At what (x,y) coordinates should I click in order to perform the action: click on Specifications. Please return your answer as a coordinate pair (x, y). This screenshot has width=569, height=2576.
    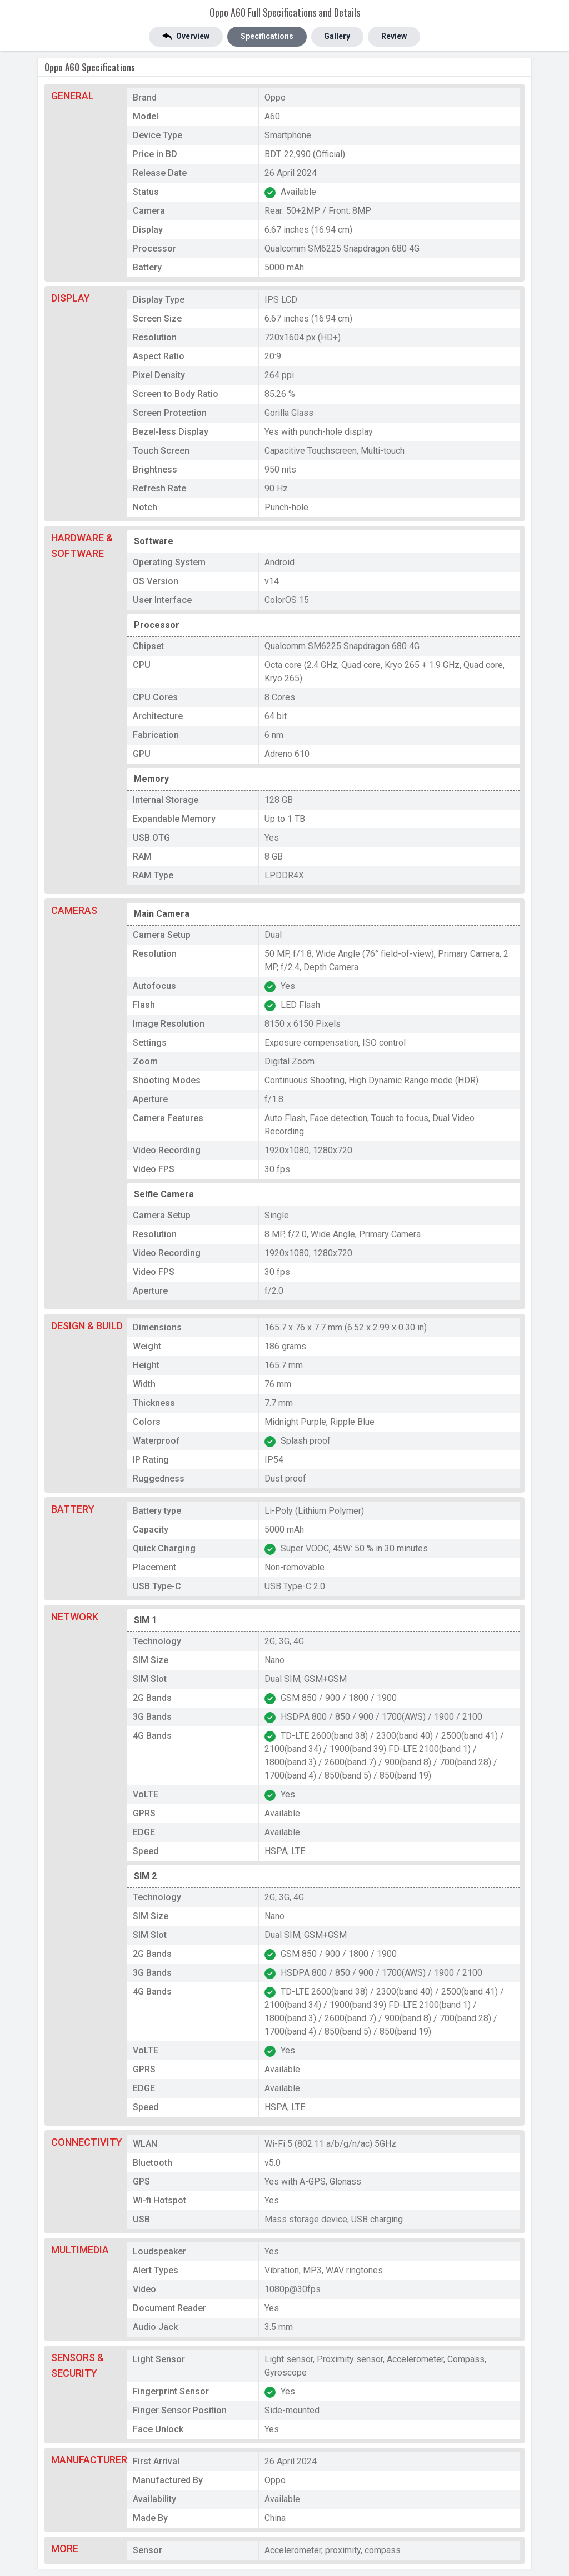
    Looking at the image, I should click on (267, 36).